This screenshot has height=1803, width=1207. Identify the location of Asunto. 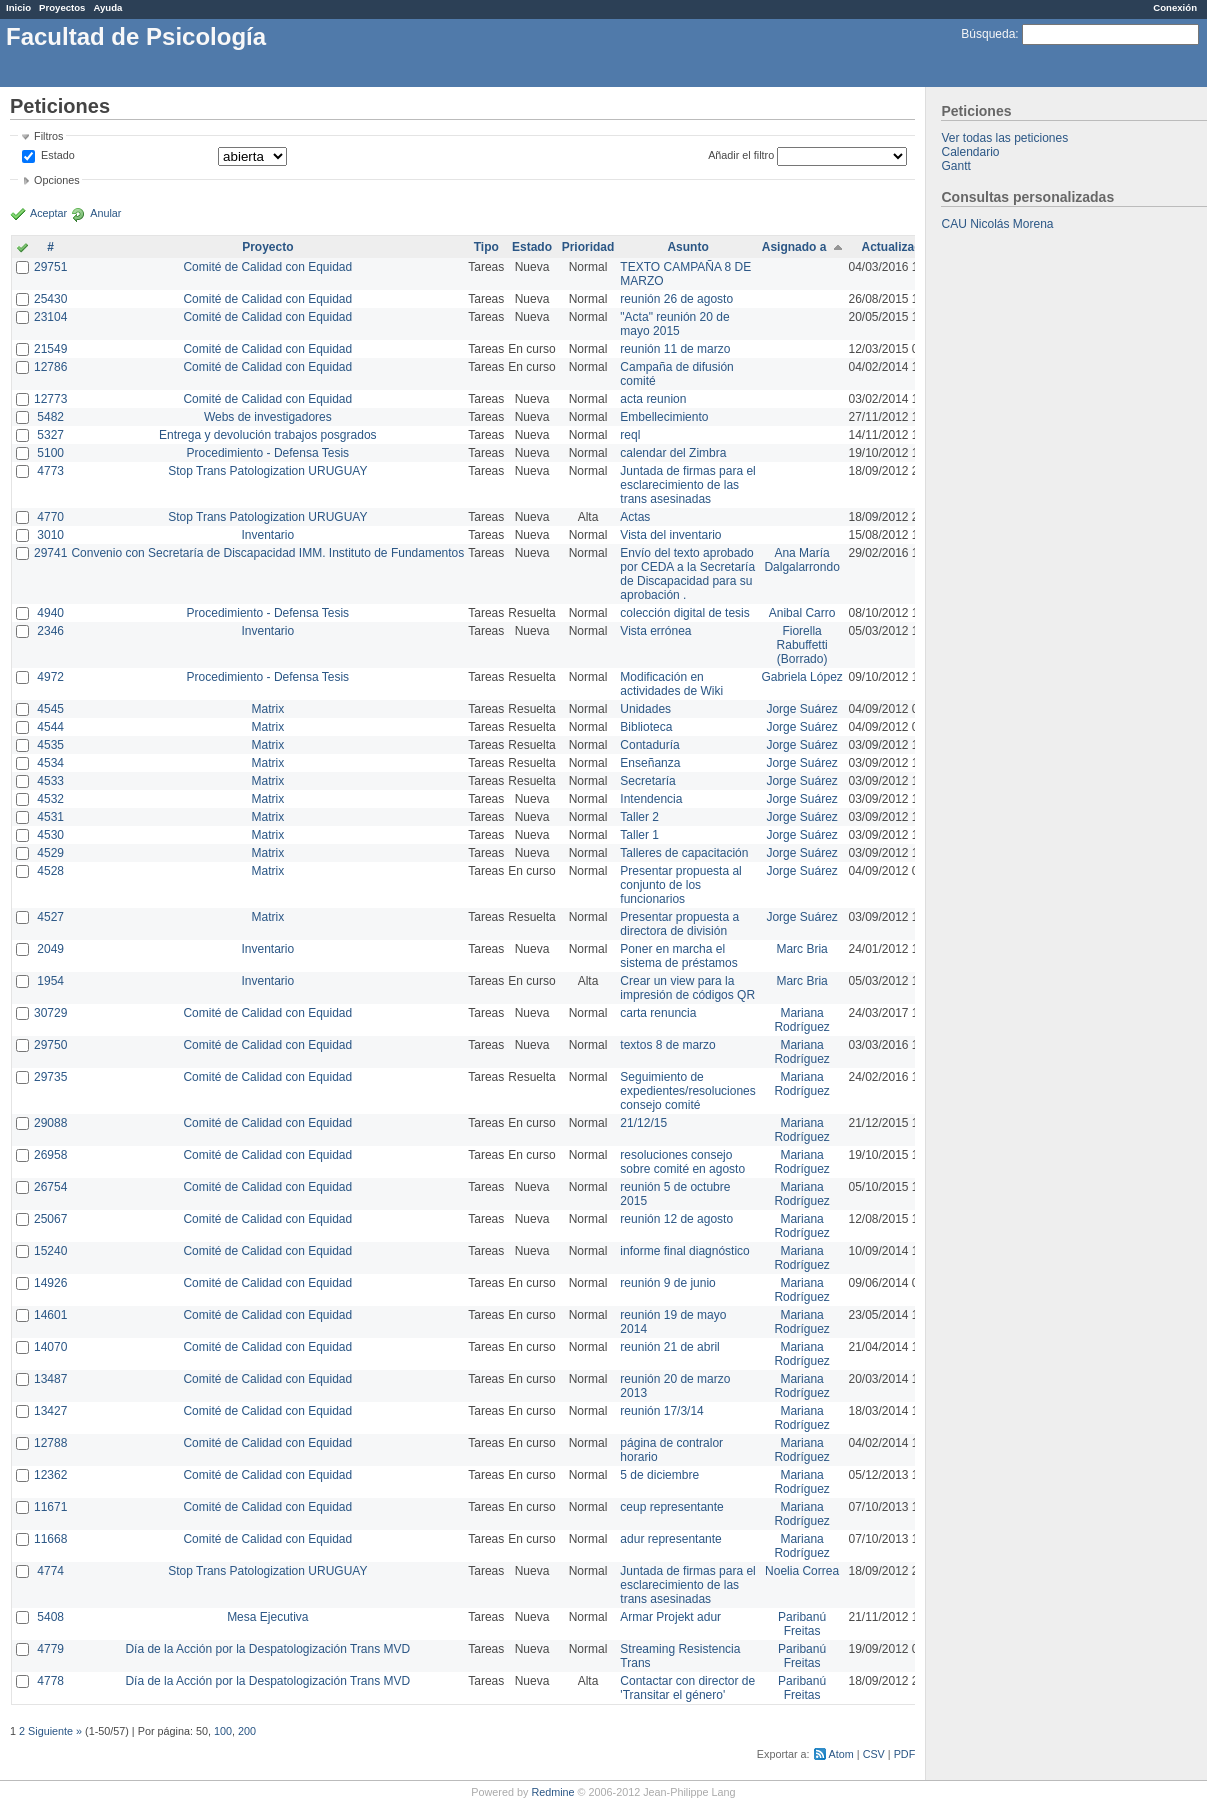
(687, 247).